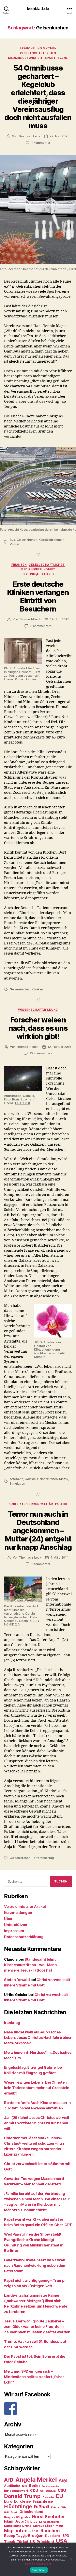 The height and width of the screenshot is (2576, 76). What do you see at coordinates (38, 2408) in the screenshot?
I see `[F]` at bounding box center [38, 2408].